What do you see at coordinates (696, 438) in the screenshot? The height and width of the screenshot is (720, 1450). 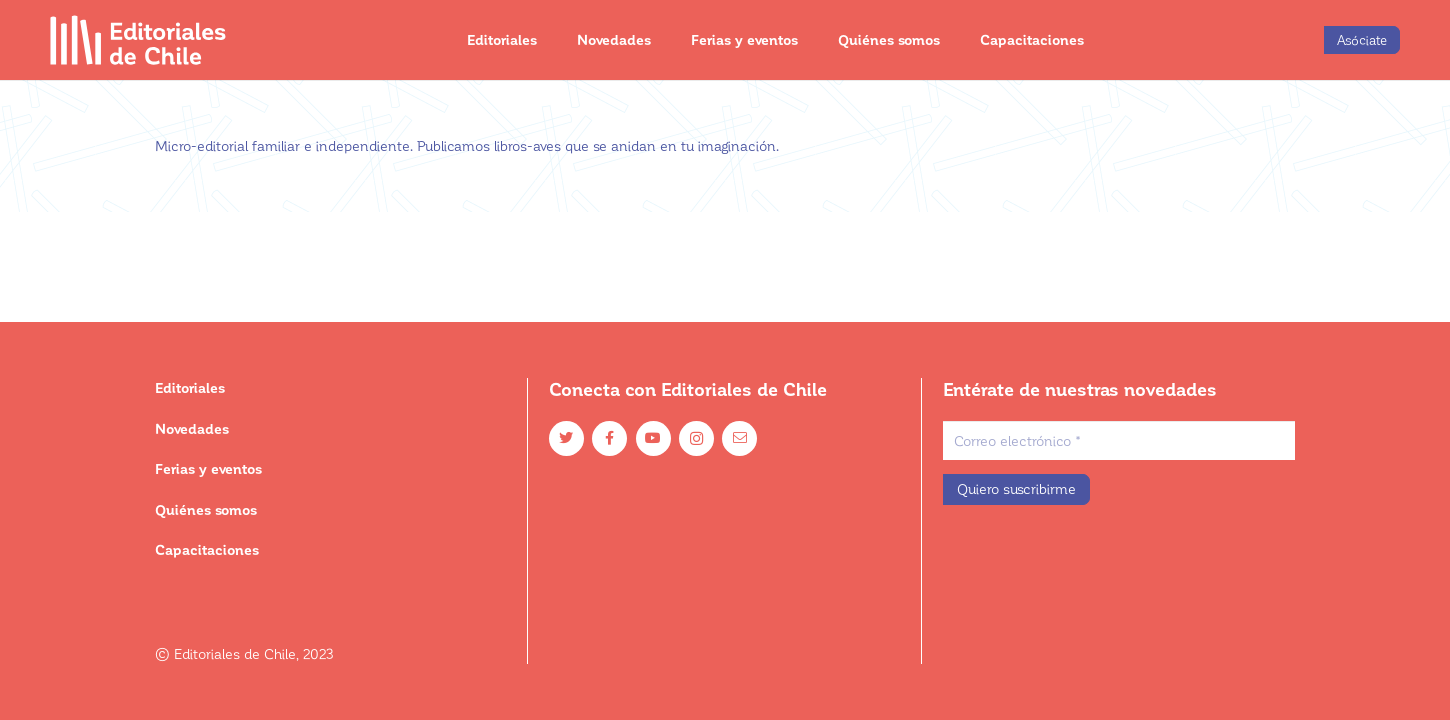 I see `[Instagram]` at bounding box center [696, 438].